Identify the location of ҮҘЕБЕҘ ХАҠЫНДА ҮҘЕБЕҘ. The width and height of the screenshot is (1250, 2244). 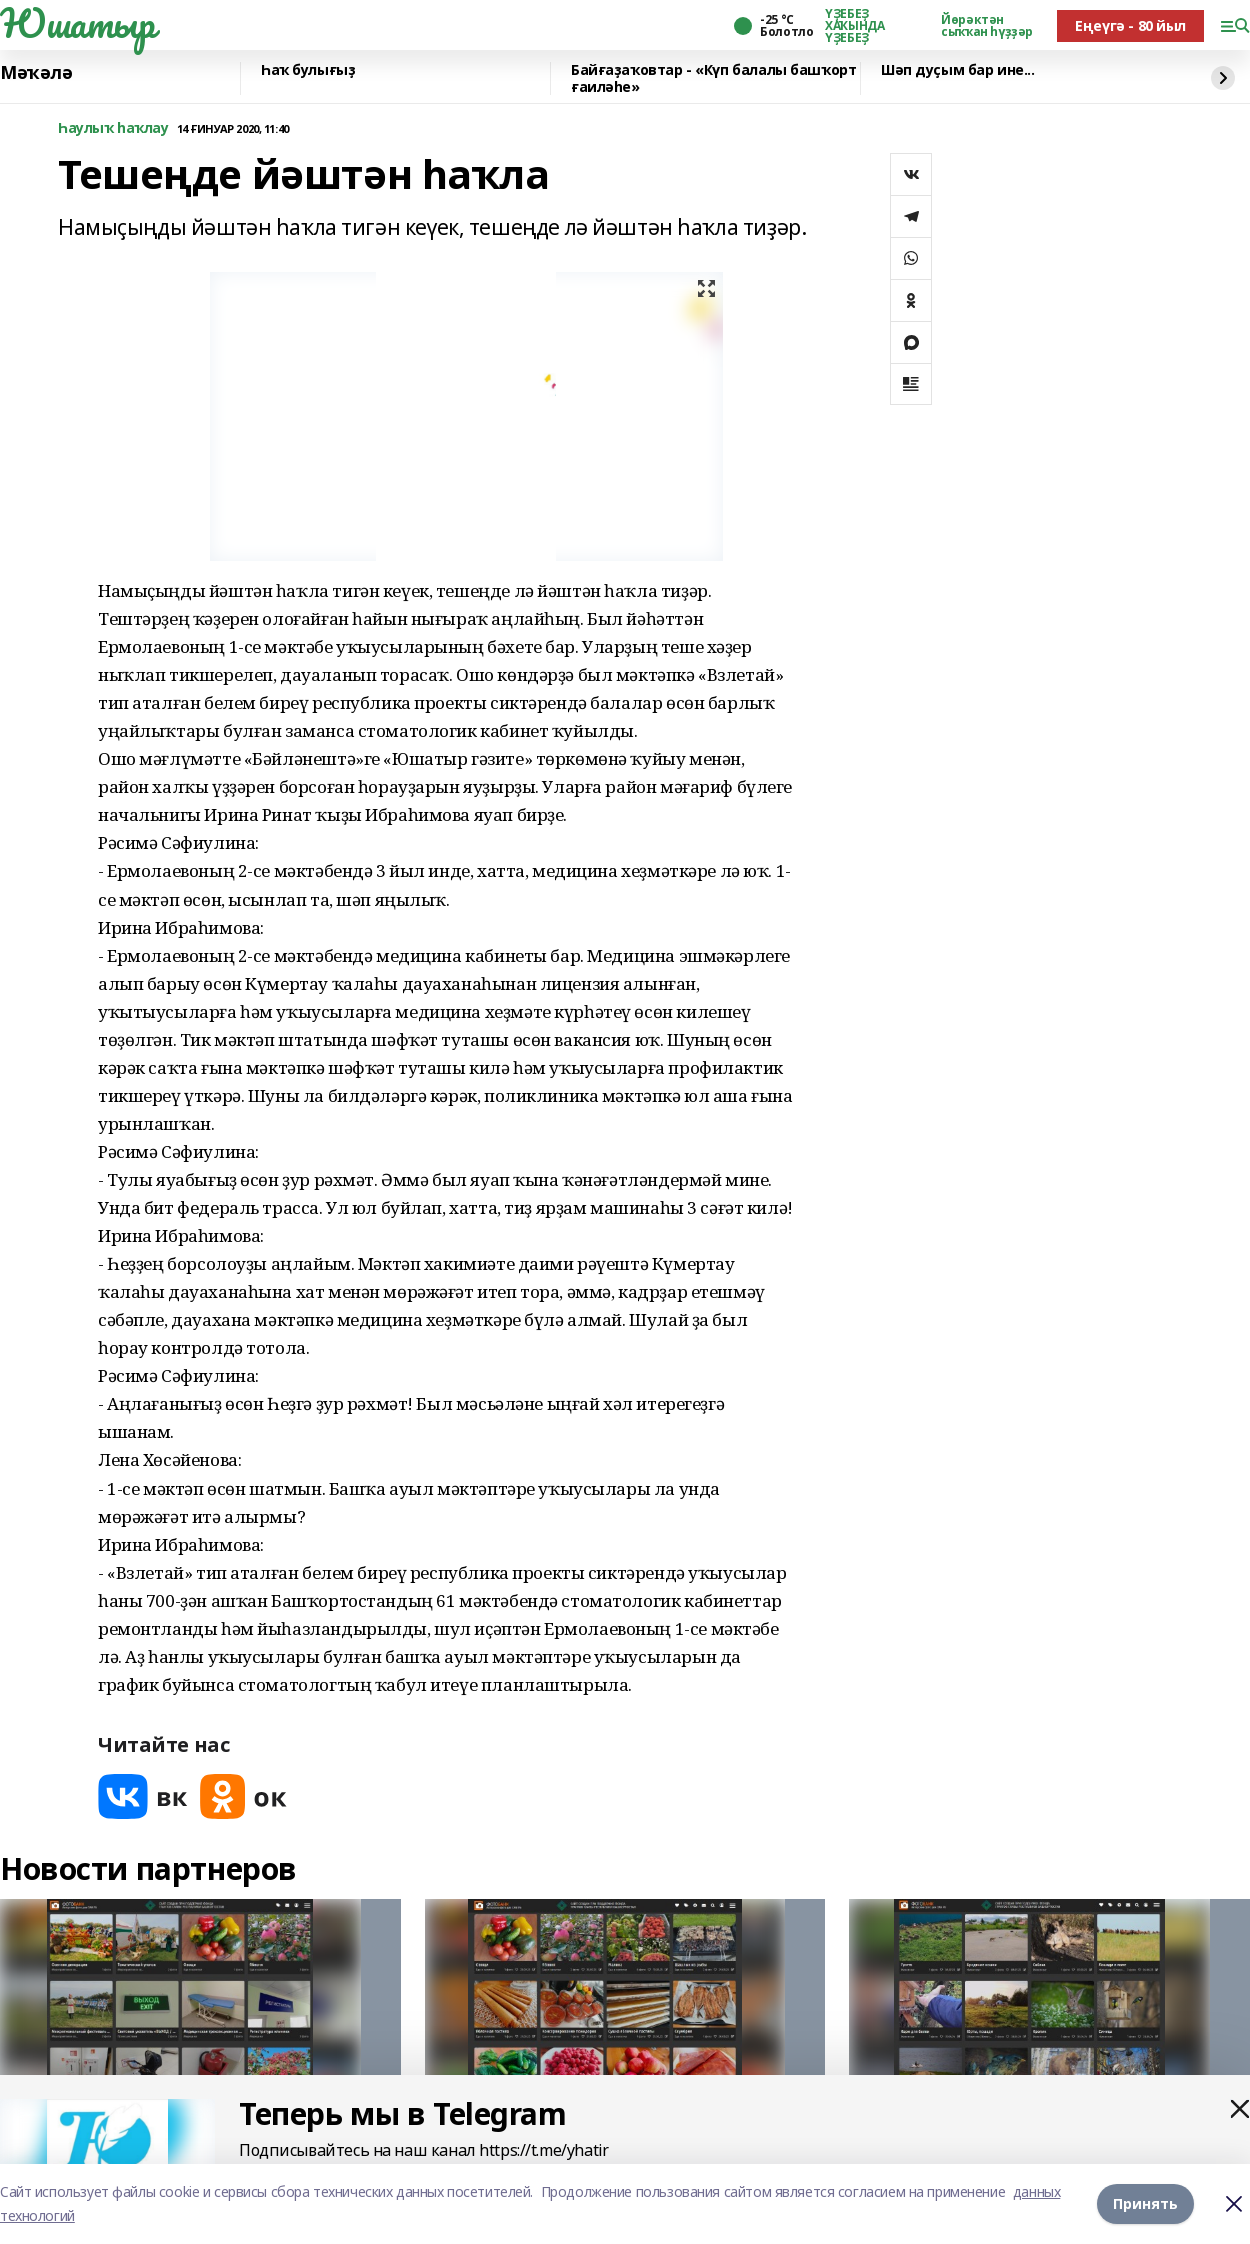
(854, 26).